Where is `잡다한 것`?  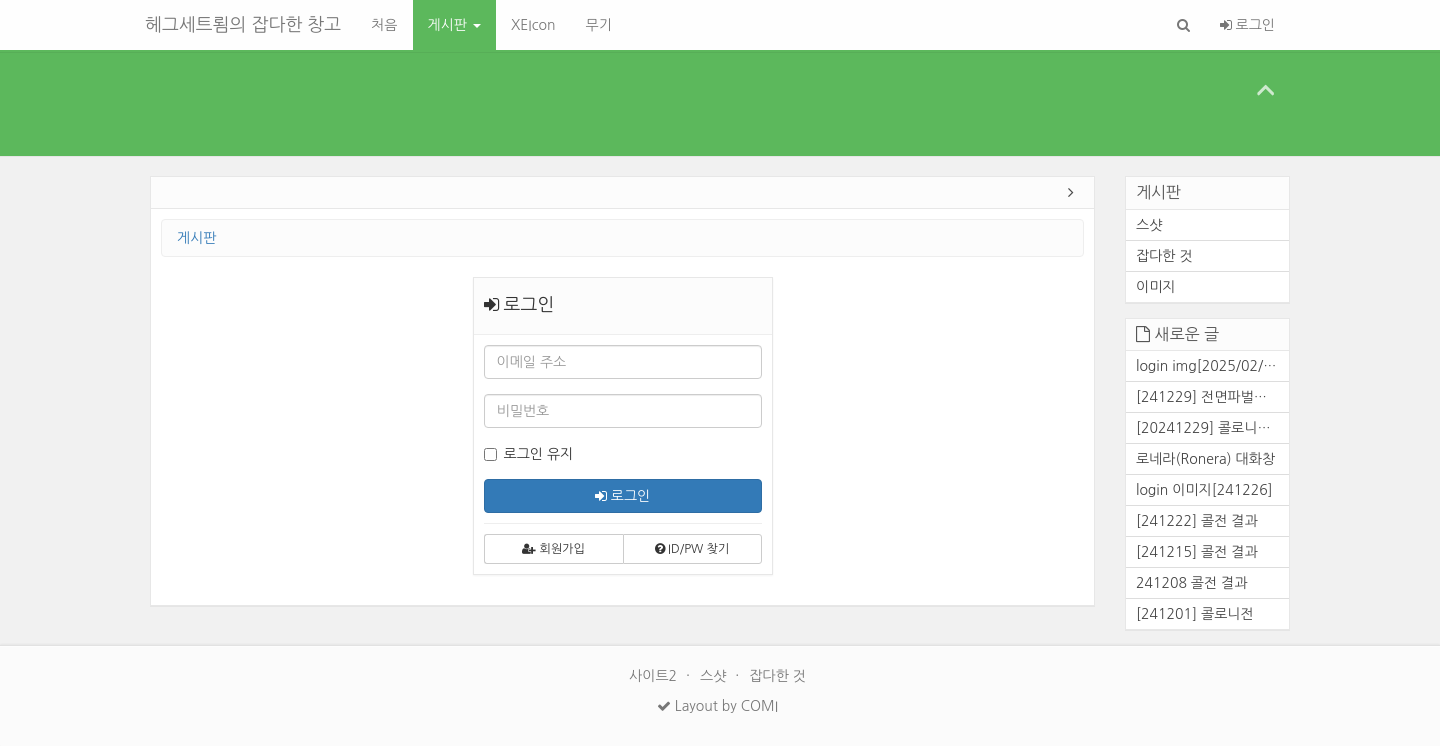 잡다한 것 is located at coordinates (1164, 256).